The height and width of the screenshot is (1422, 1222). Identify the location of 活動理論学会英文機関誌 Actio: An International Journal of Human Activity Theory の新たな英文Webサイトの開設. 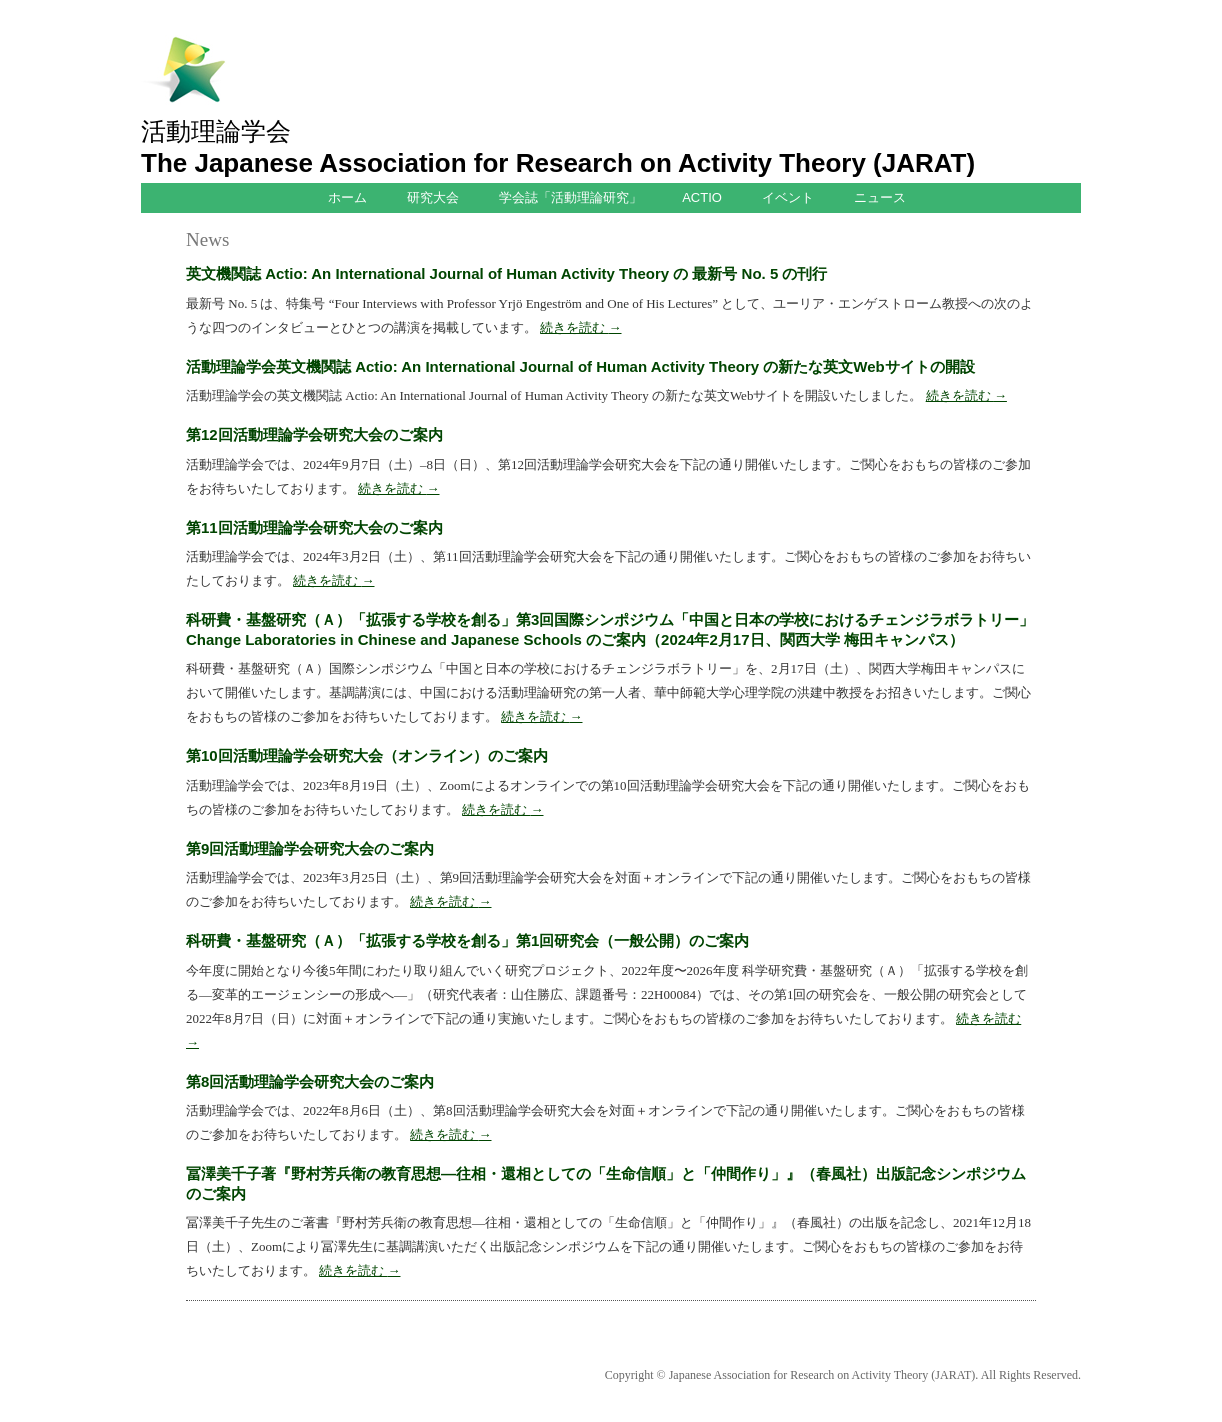
(580, 366).